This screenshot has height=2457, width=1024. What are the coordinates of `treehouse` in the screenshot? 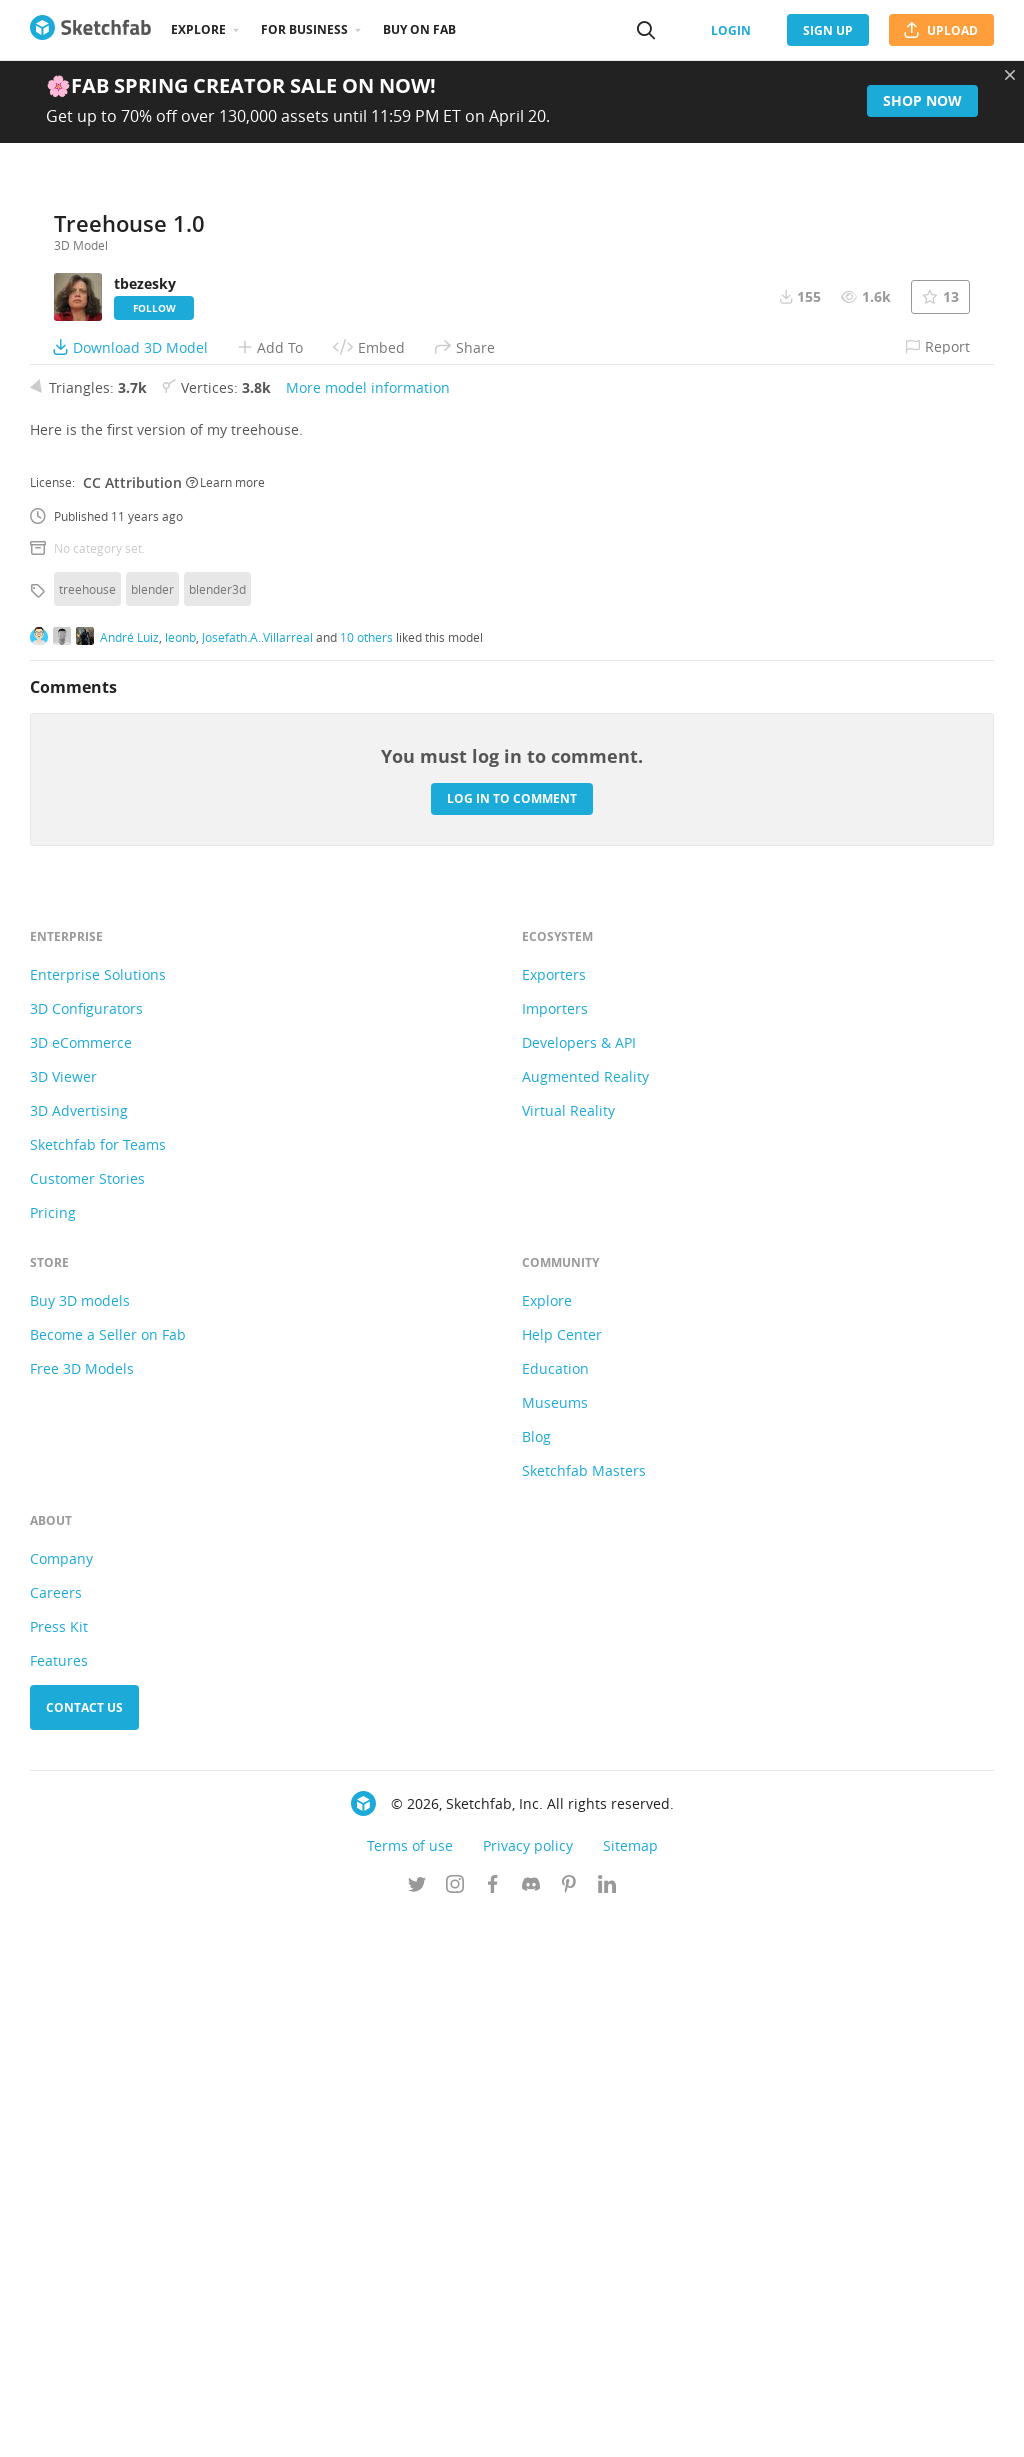 It's located at (87, 1129).